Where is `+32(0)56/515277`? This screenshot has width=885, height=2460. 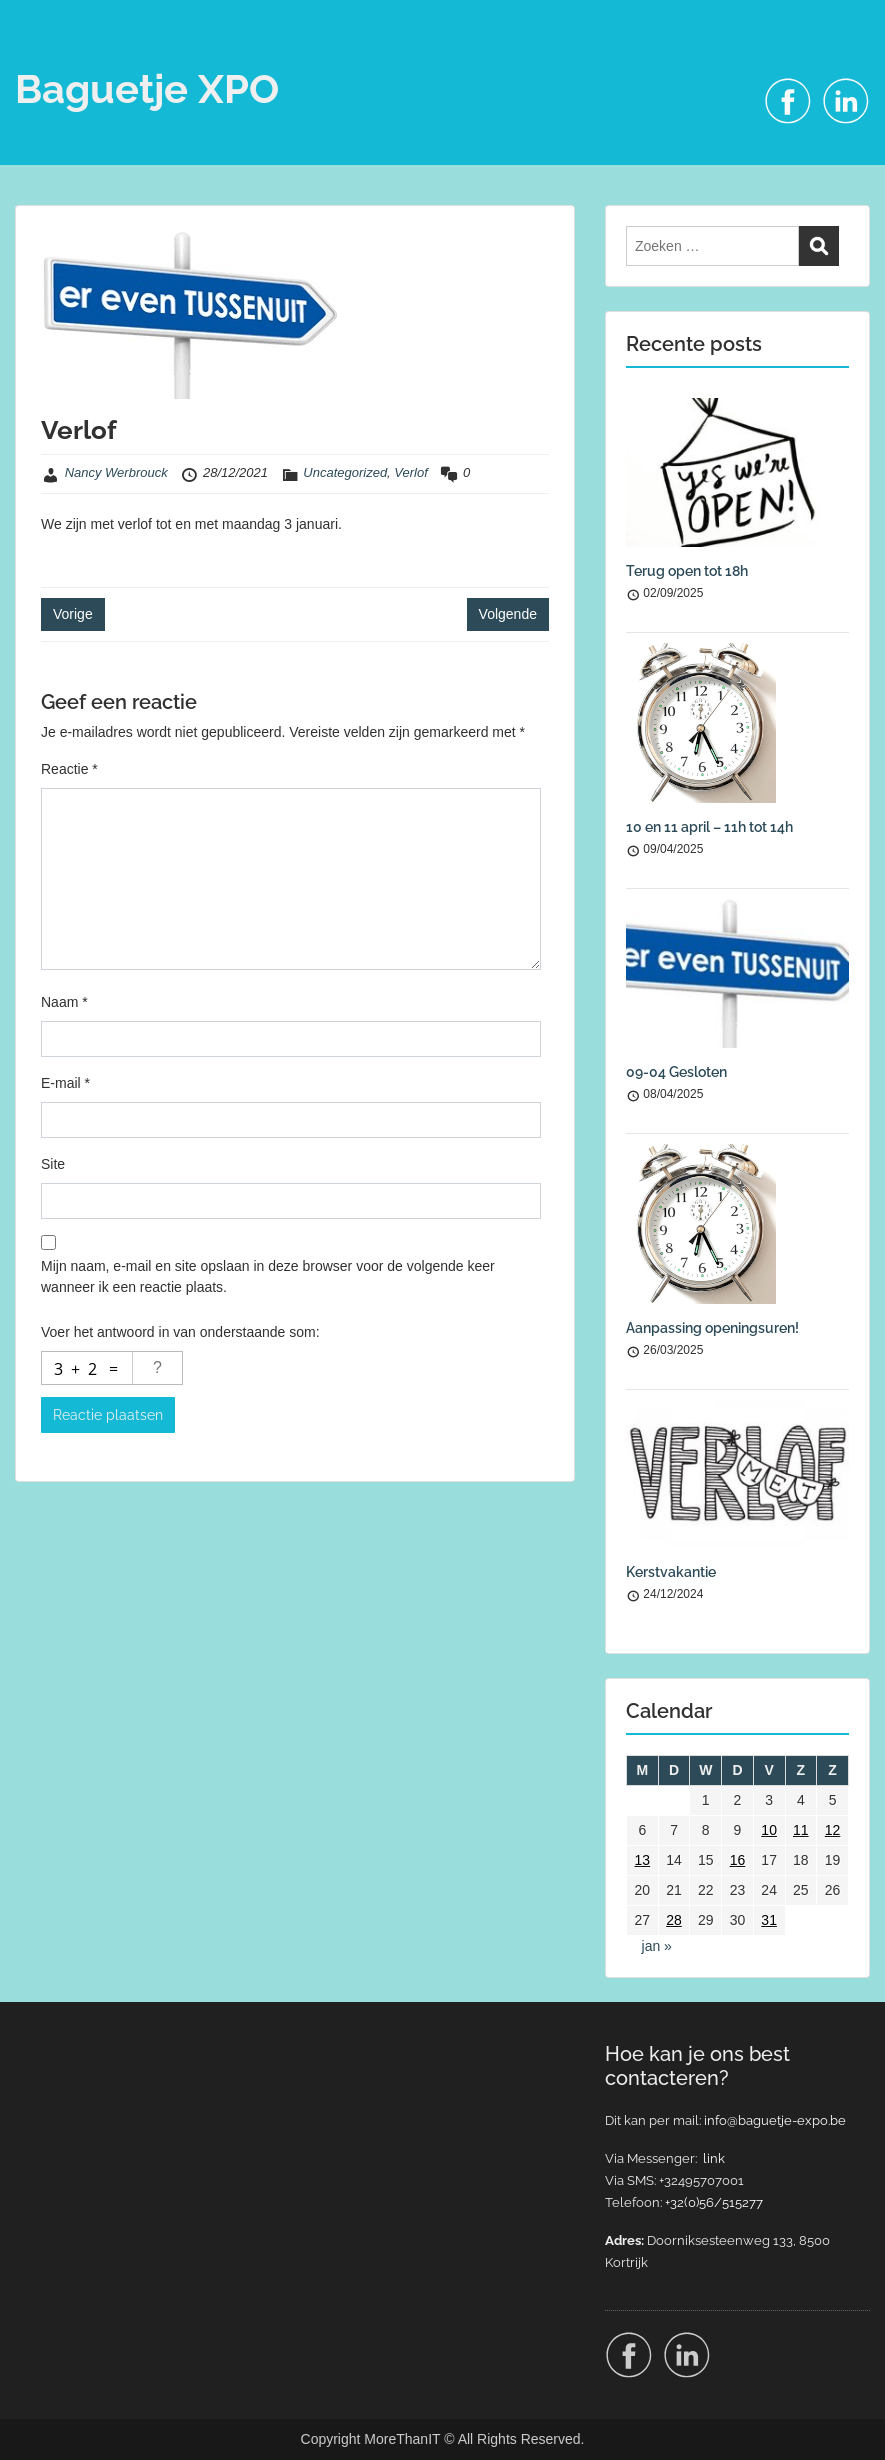 +32(0)56/515277 is located at coordinates (714, 2202).